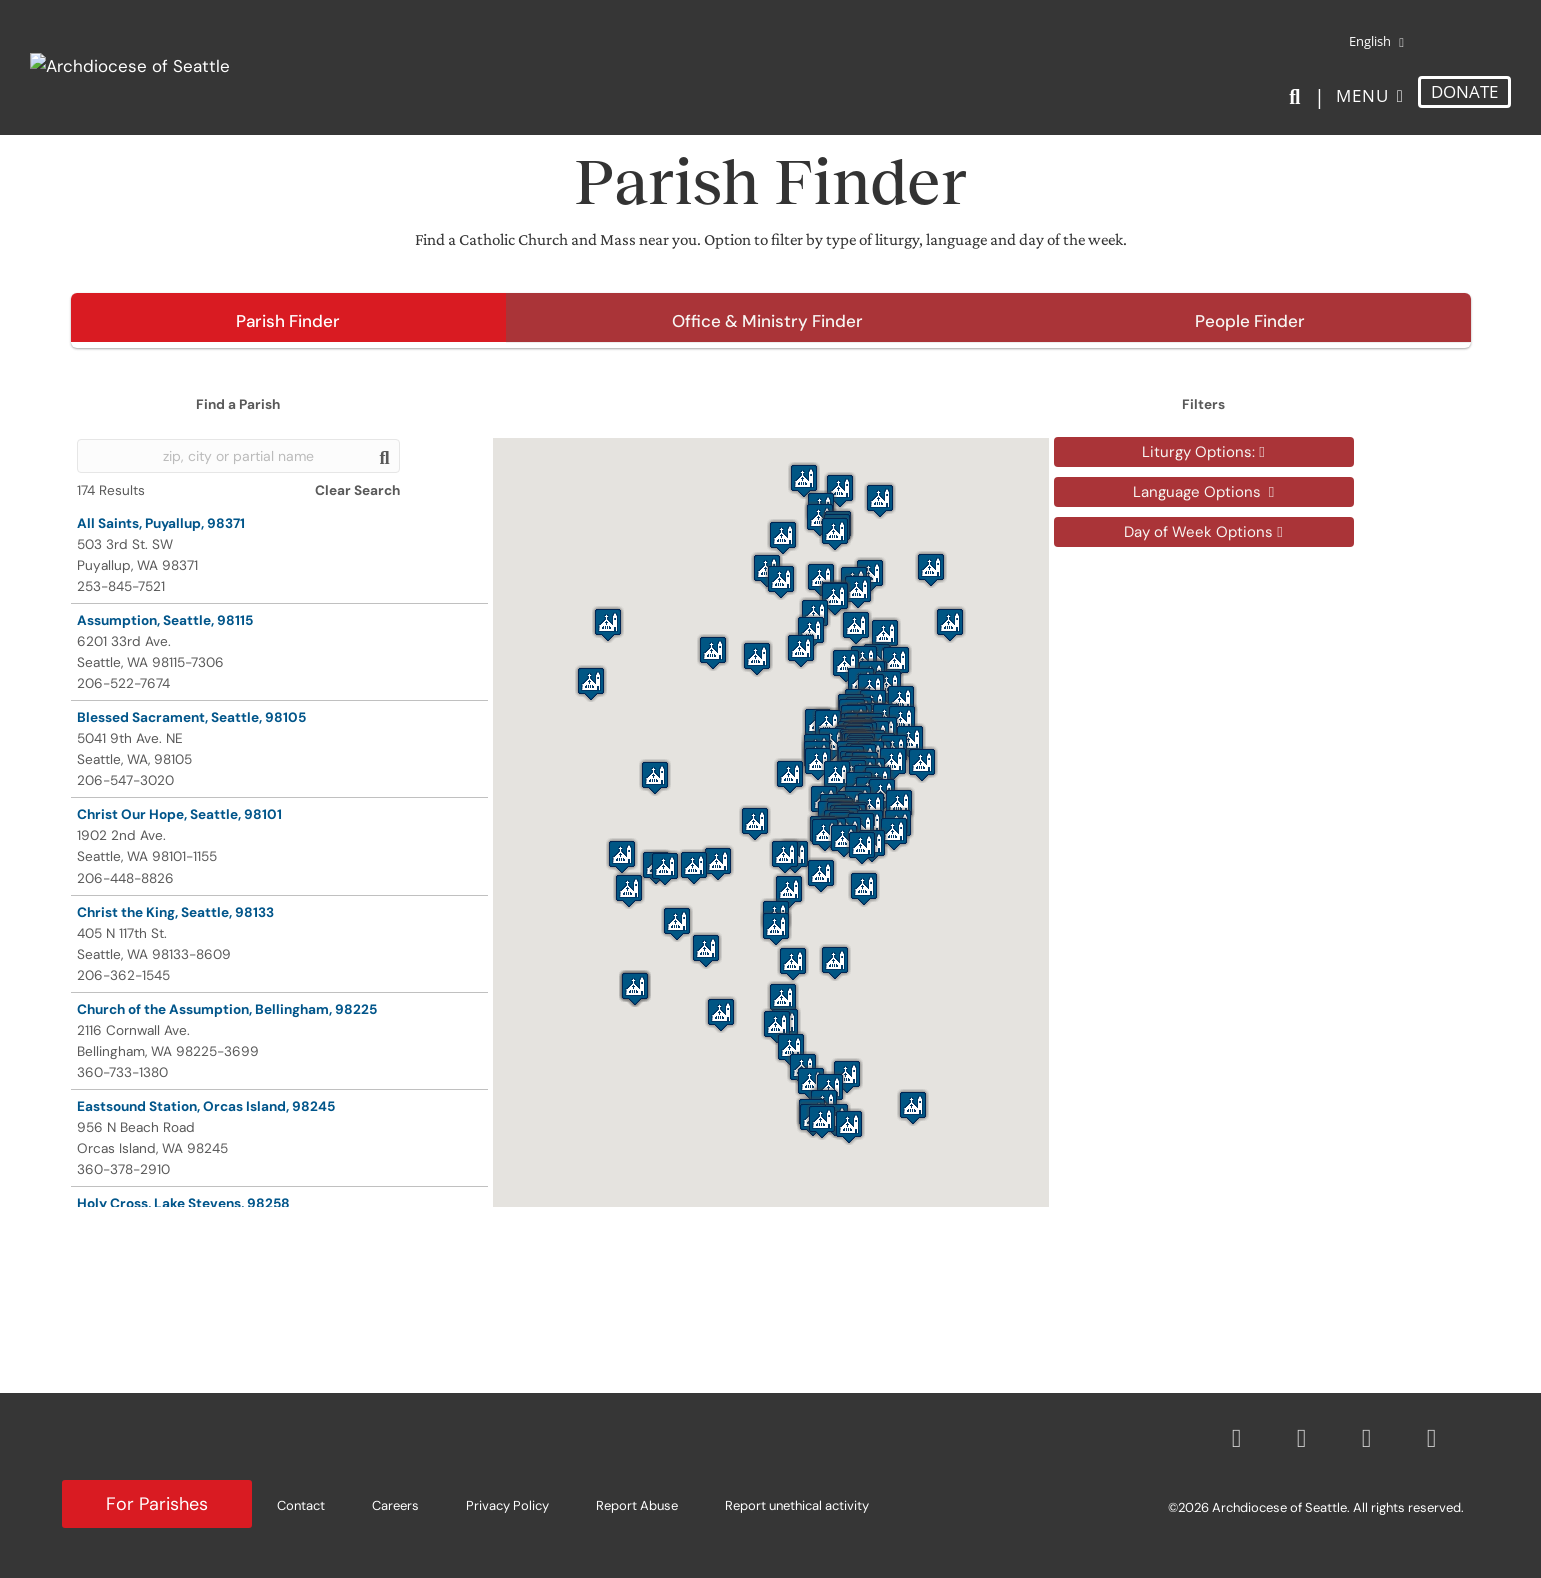 The width and height of the screenshot is (1541, 1578). Describe the element at coordinates (357, 490) in the screenshot. I see `Clear Search` at that location.